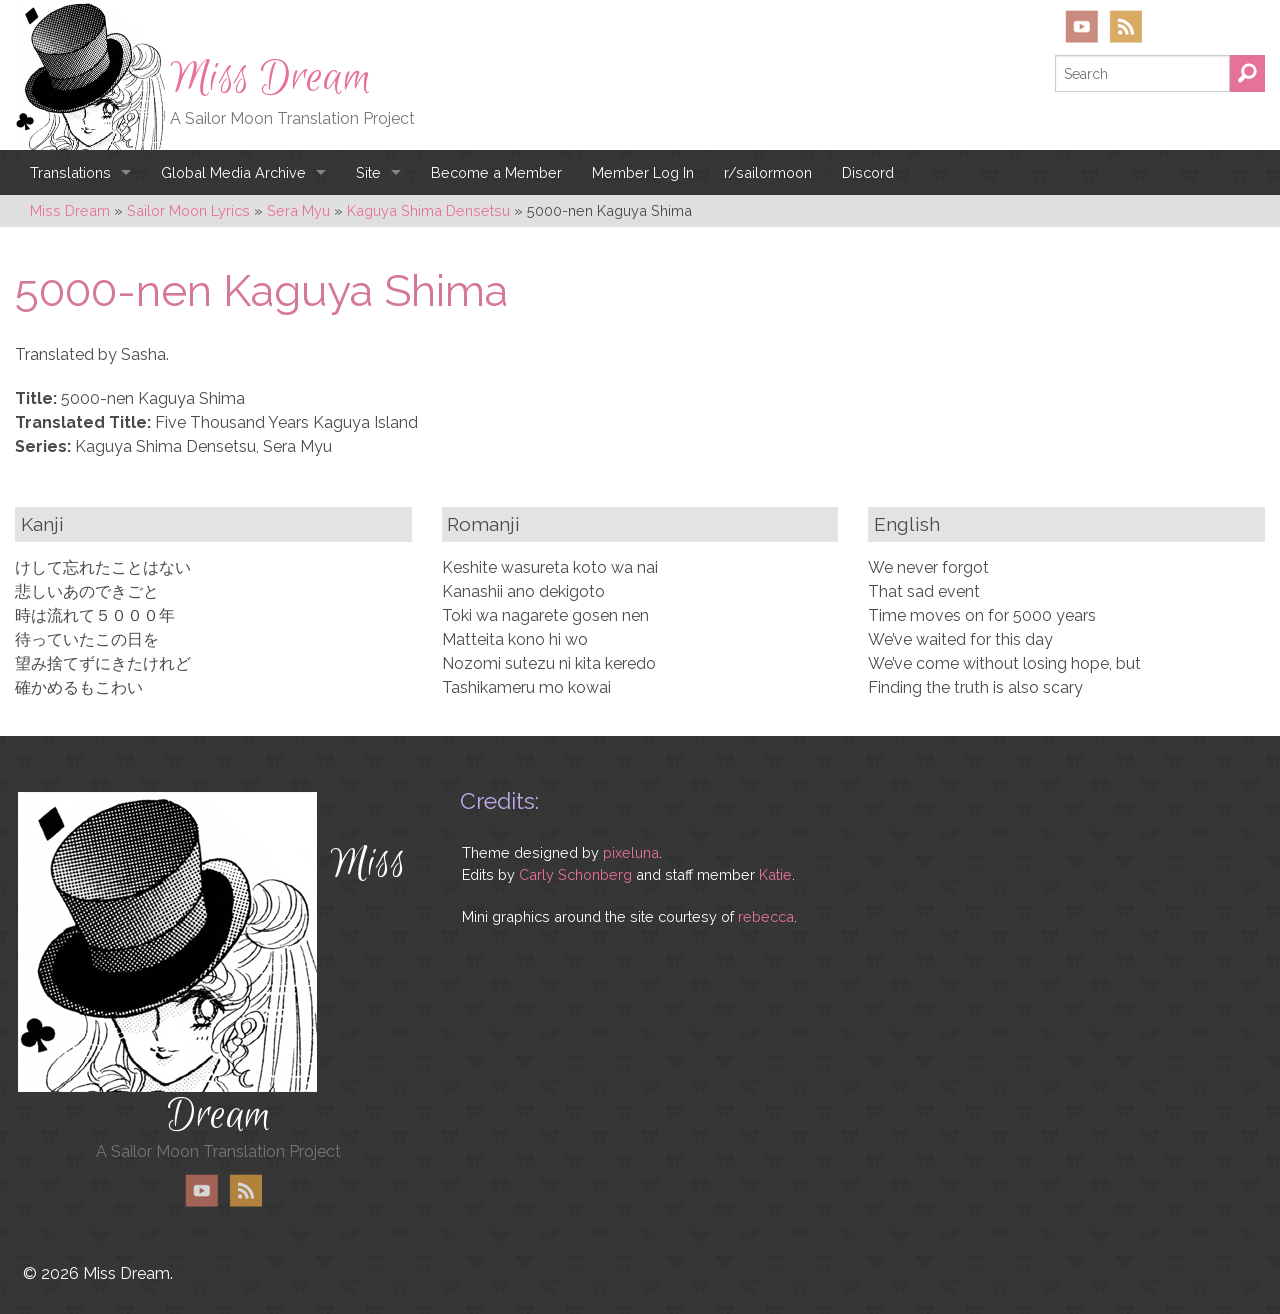 The width and height of the screenshot is (1280, 1314). Describe the element at coordinates (496, 172) in the screenshot. I see `Become a Member` at that location.